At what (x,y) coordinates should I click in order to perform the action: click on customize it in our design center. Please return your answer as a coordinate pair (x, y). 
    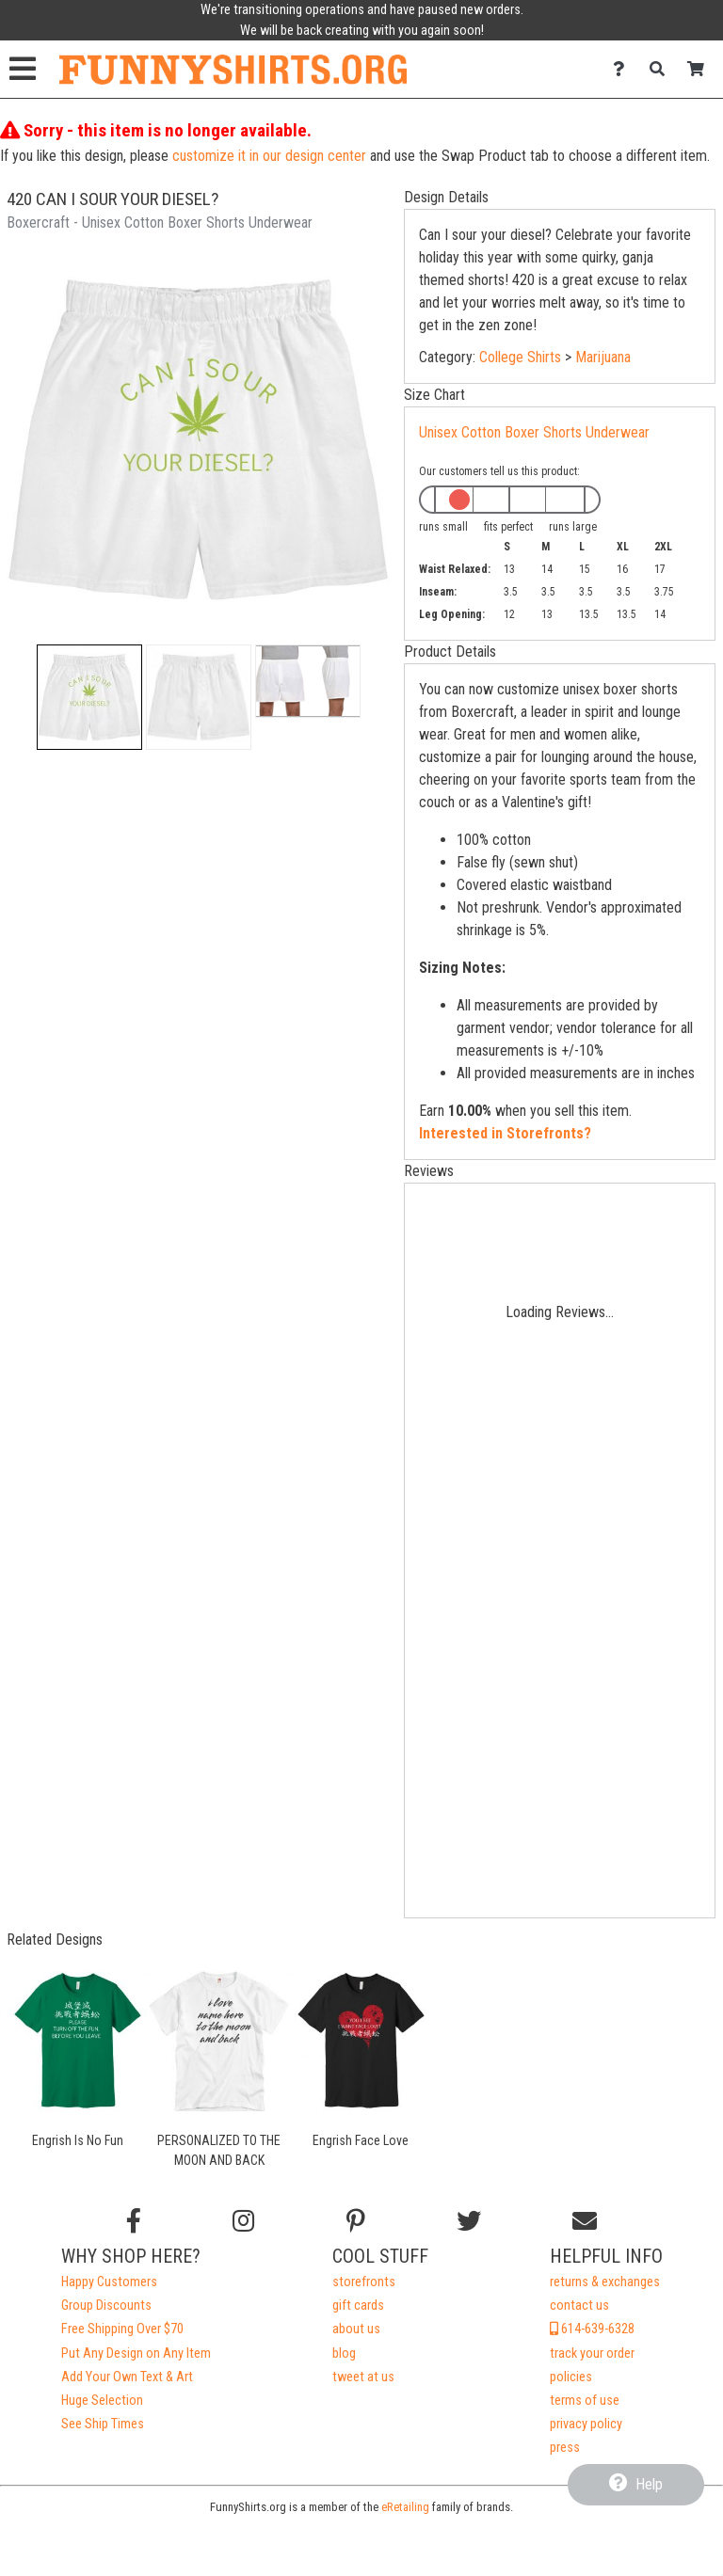
    Looking at the image, I should click on (269, 156).